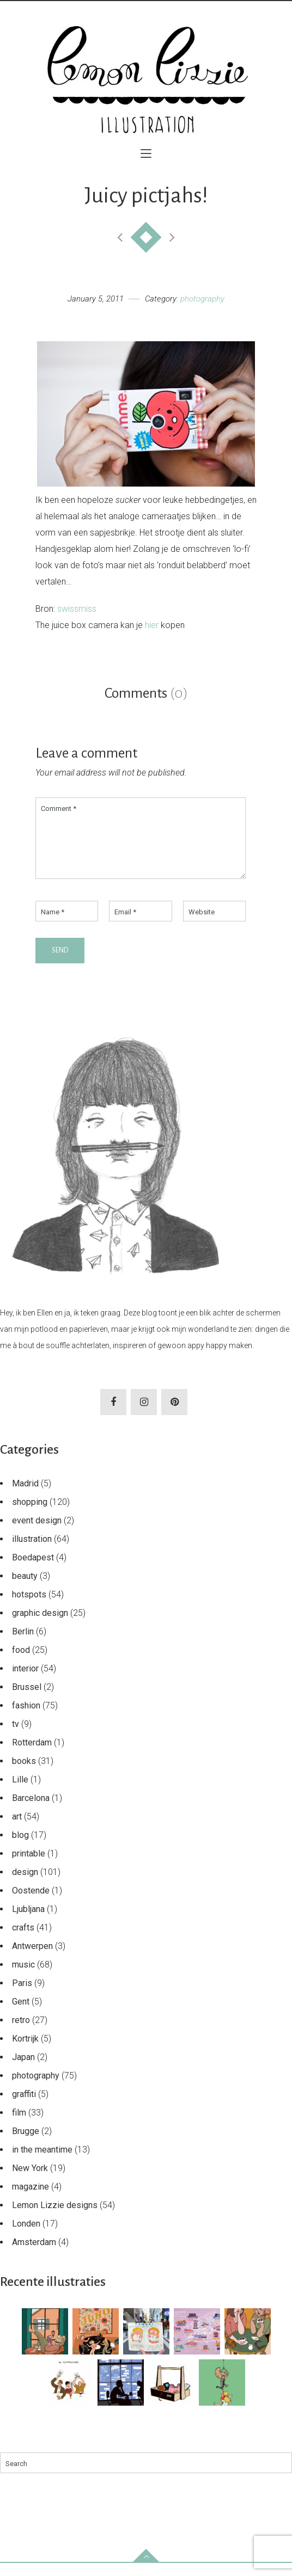 Image resolution: width=292 pixels, height=2576 pixels. I want to click on Lemon Lizzie designs, so click(55, 2218).